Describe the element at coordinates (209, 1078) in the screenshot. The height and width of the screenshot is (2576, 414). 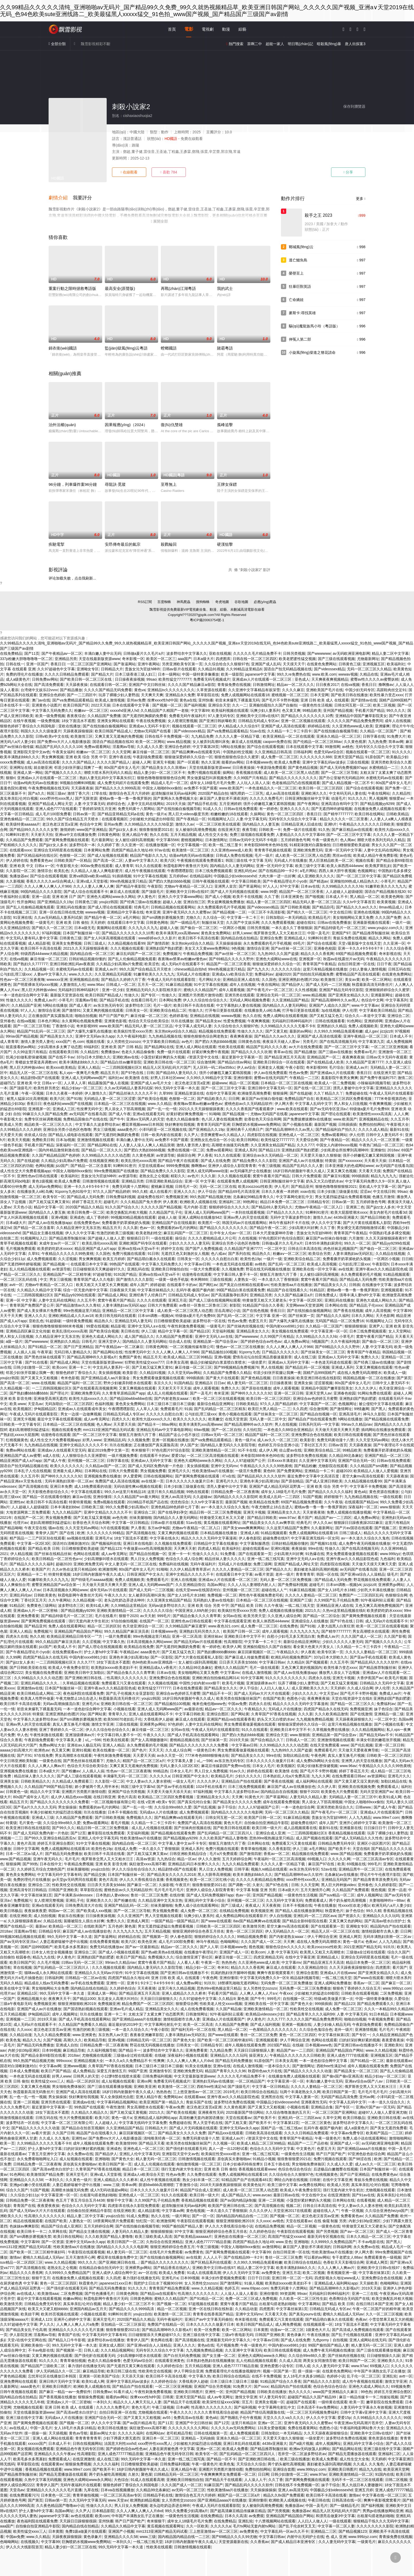
I see `久久99久久99精品中文字幕` at that location.